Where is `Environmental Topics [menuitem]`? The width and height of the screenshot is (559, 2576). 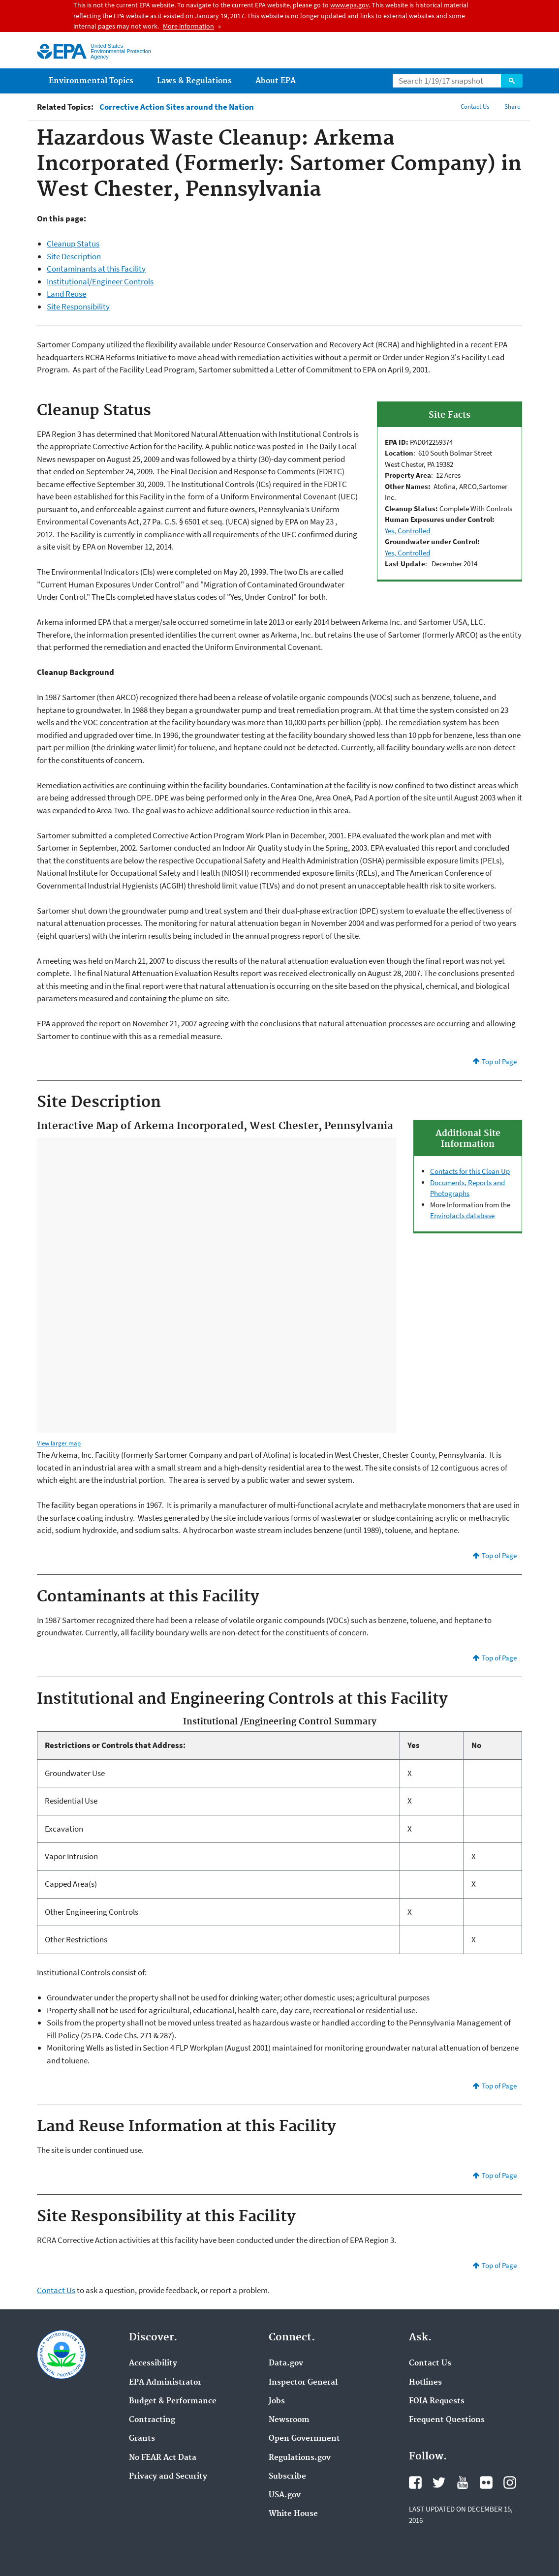 Environmental Topics [menuitem] is located at coordinates (91, 81).